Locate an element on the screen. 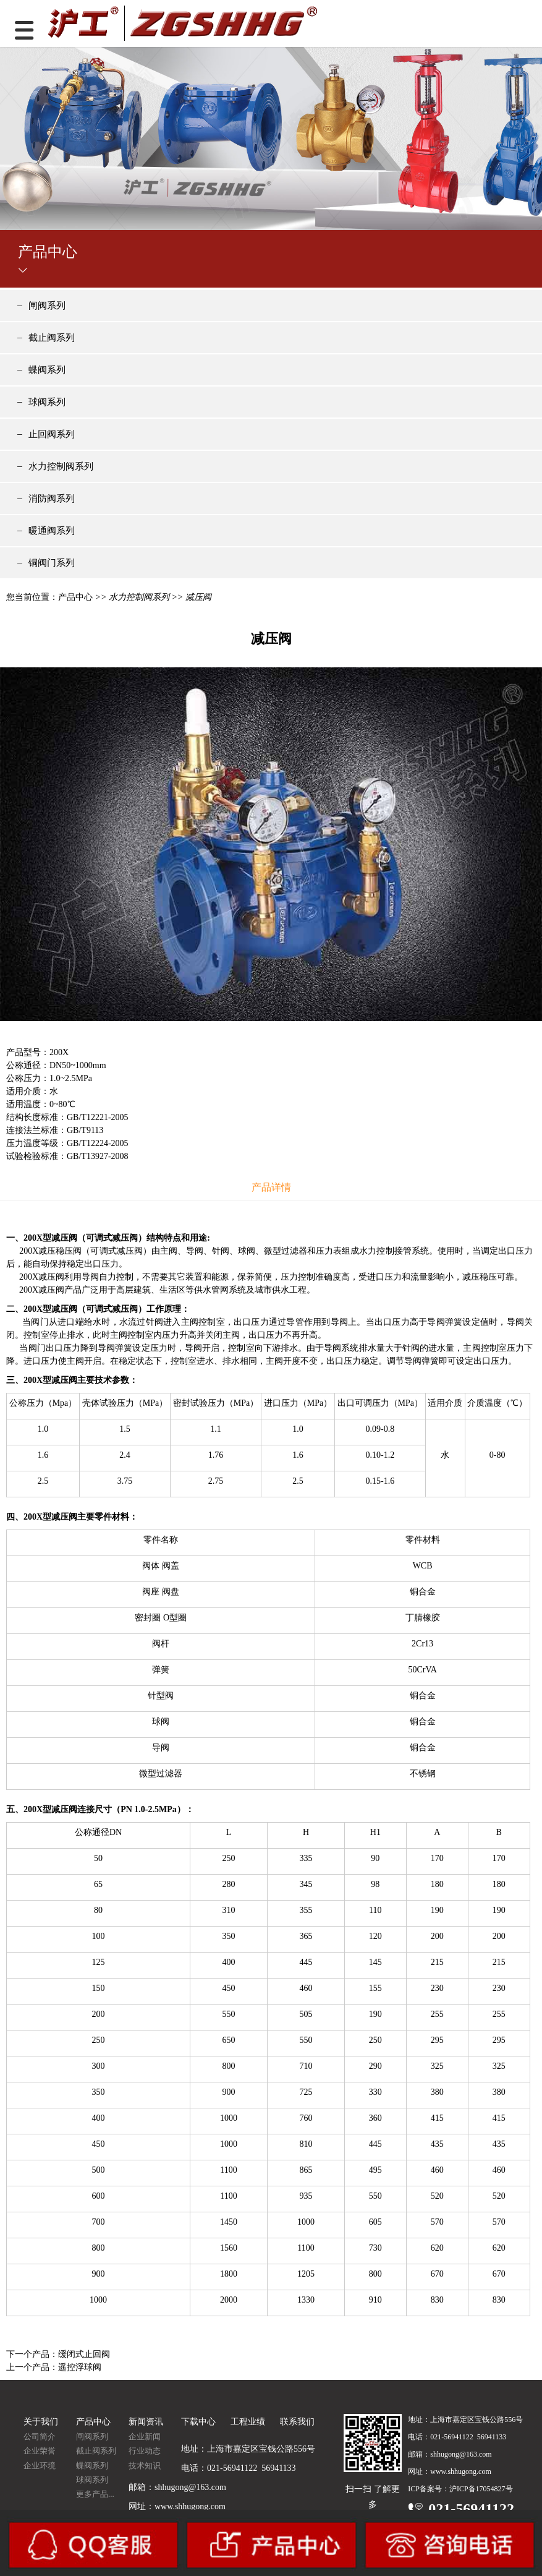 The image size is (542, 2576). 闸阀系列 is located at coordinates (47, 305).